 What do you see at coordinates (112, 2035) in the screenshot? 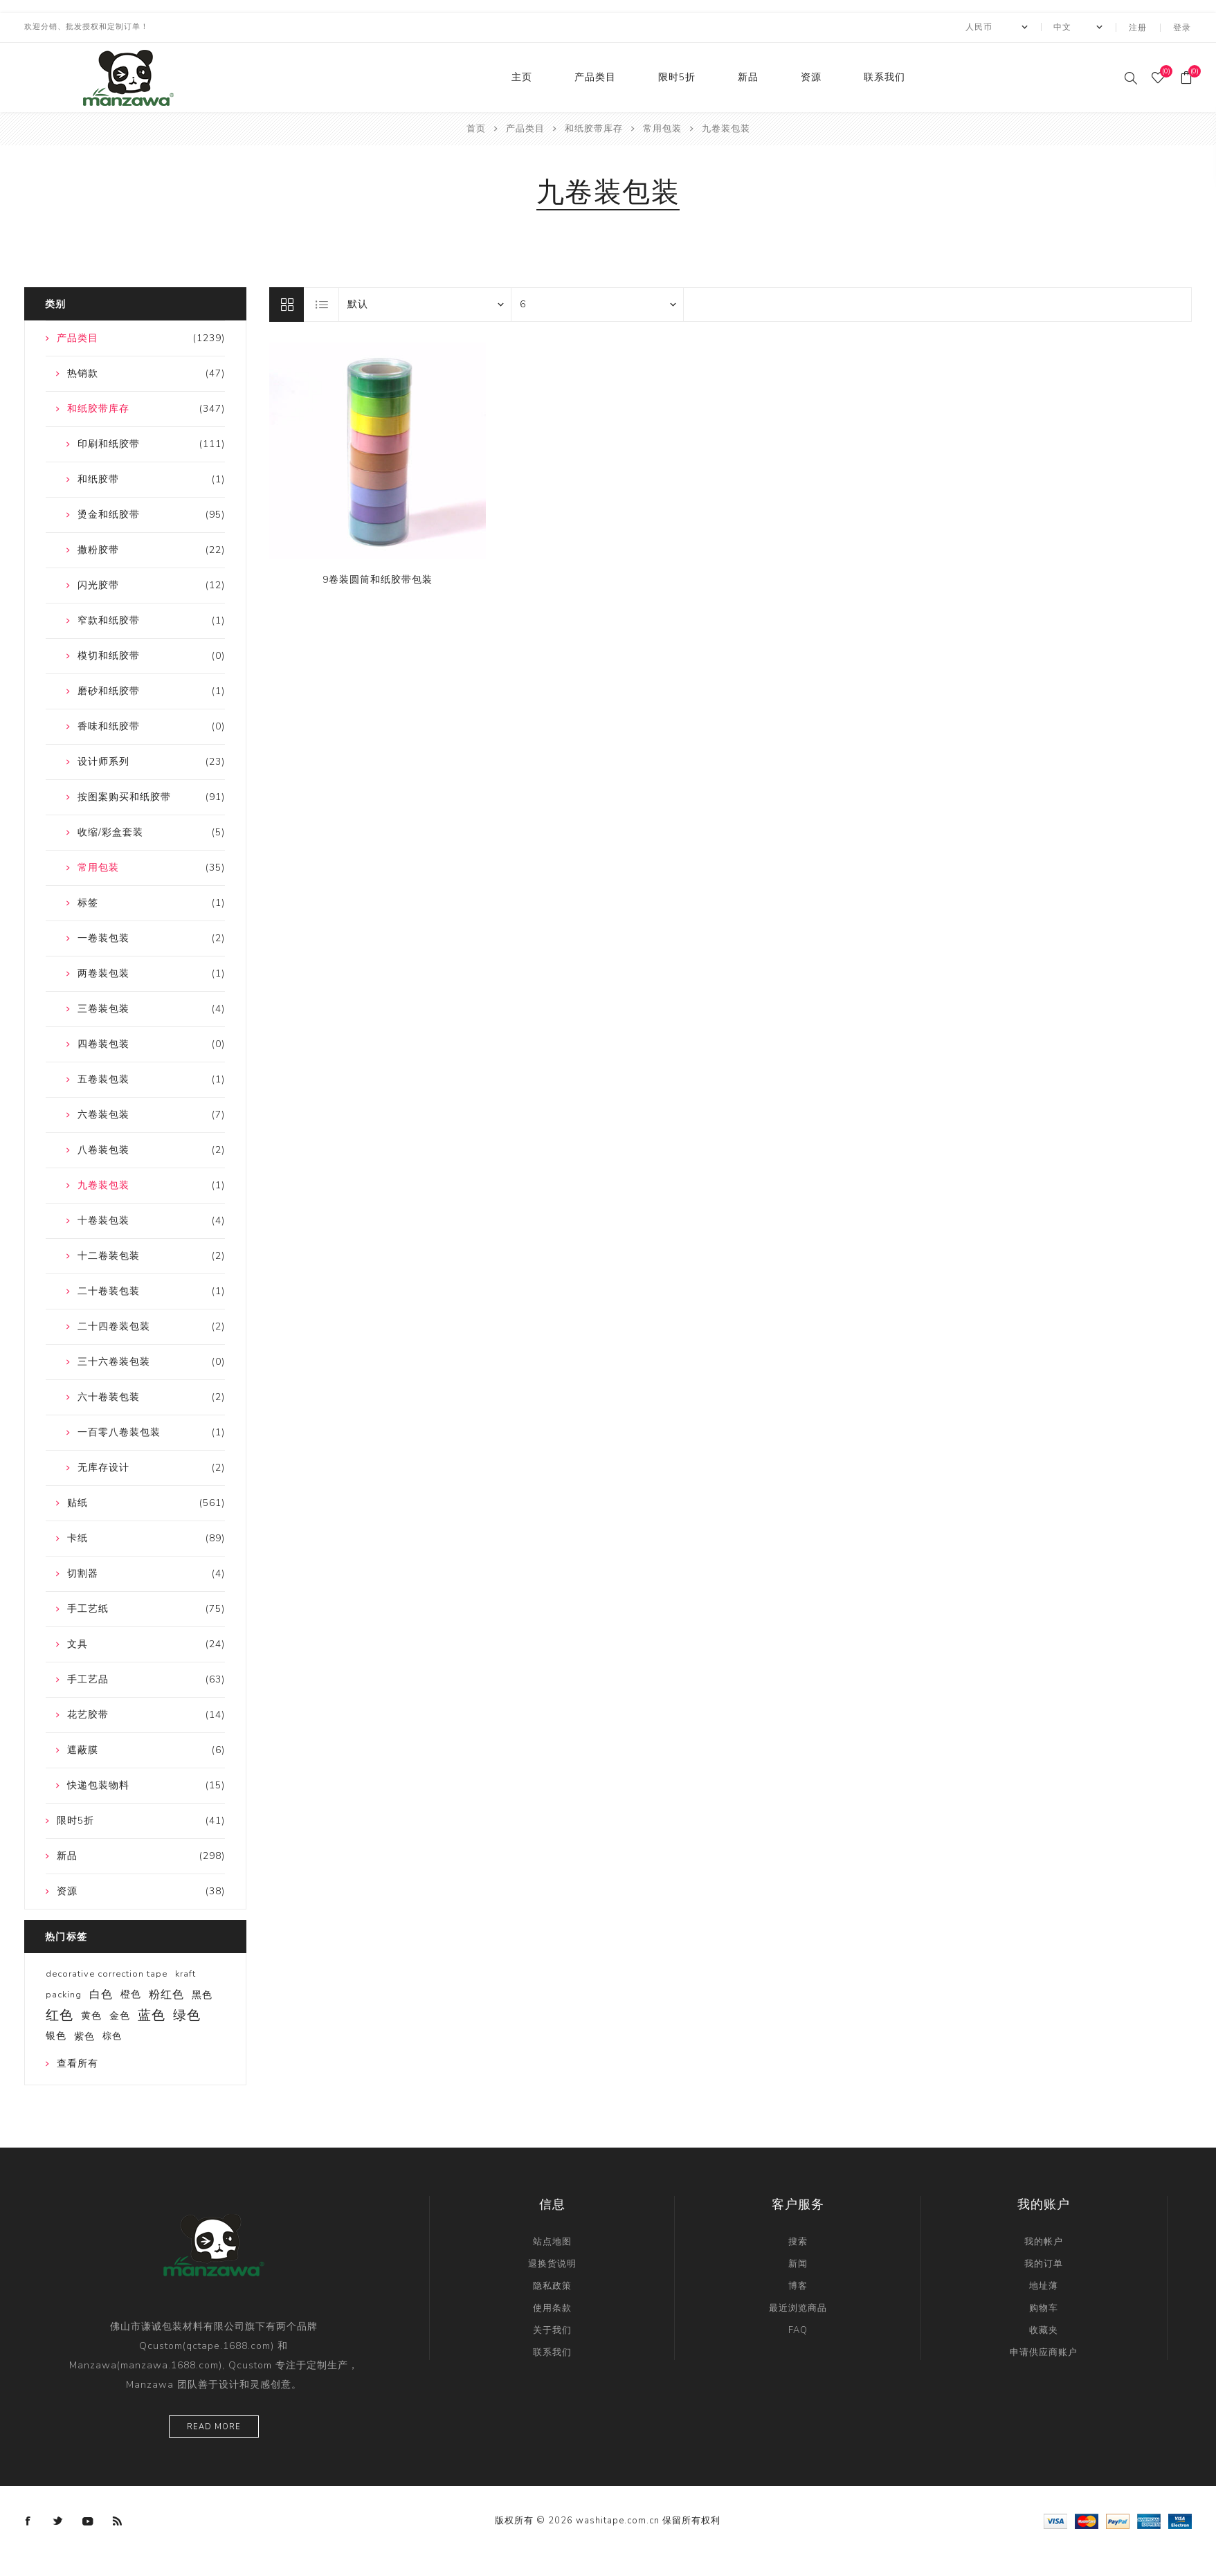
I see `棕色` at bounding box center [112, 2035].